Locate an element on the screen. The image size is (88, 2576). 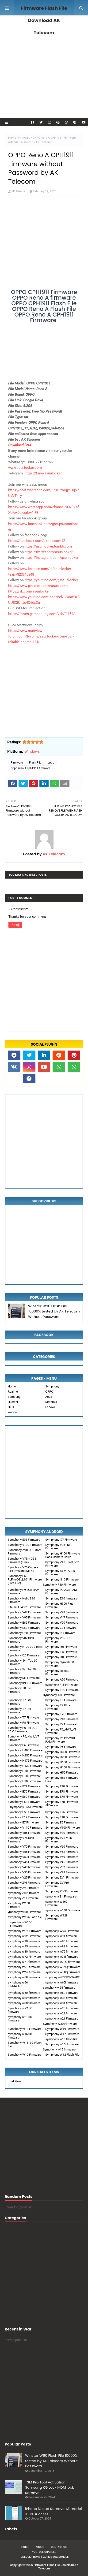
Symphony E95 Firmware is located at coordinates (24, 1539).